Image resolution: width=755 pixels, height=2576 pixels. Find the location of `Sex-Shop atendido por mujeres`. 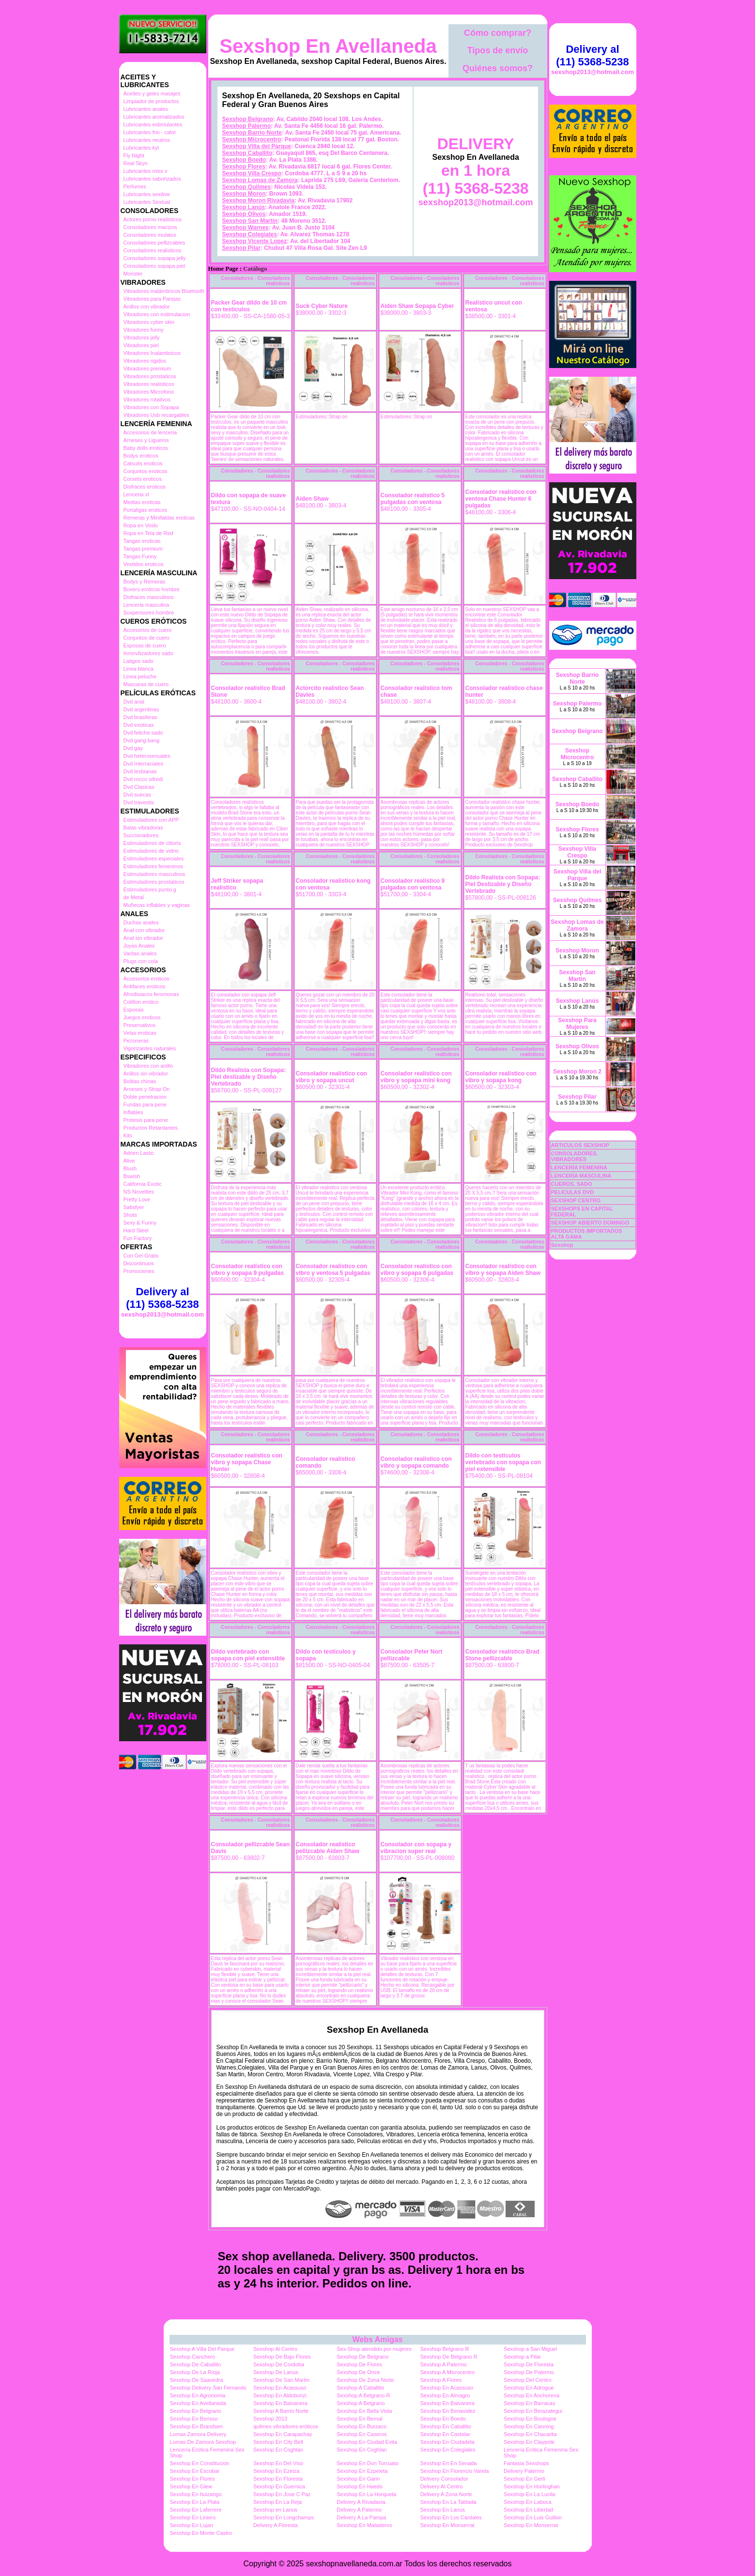

Sex-Shop atendido por mujeres is located at coordinates (374, 2349).